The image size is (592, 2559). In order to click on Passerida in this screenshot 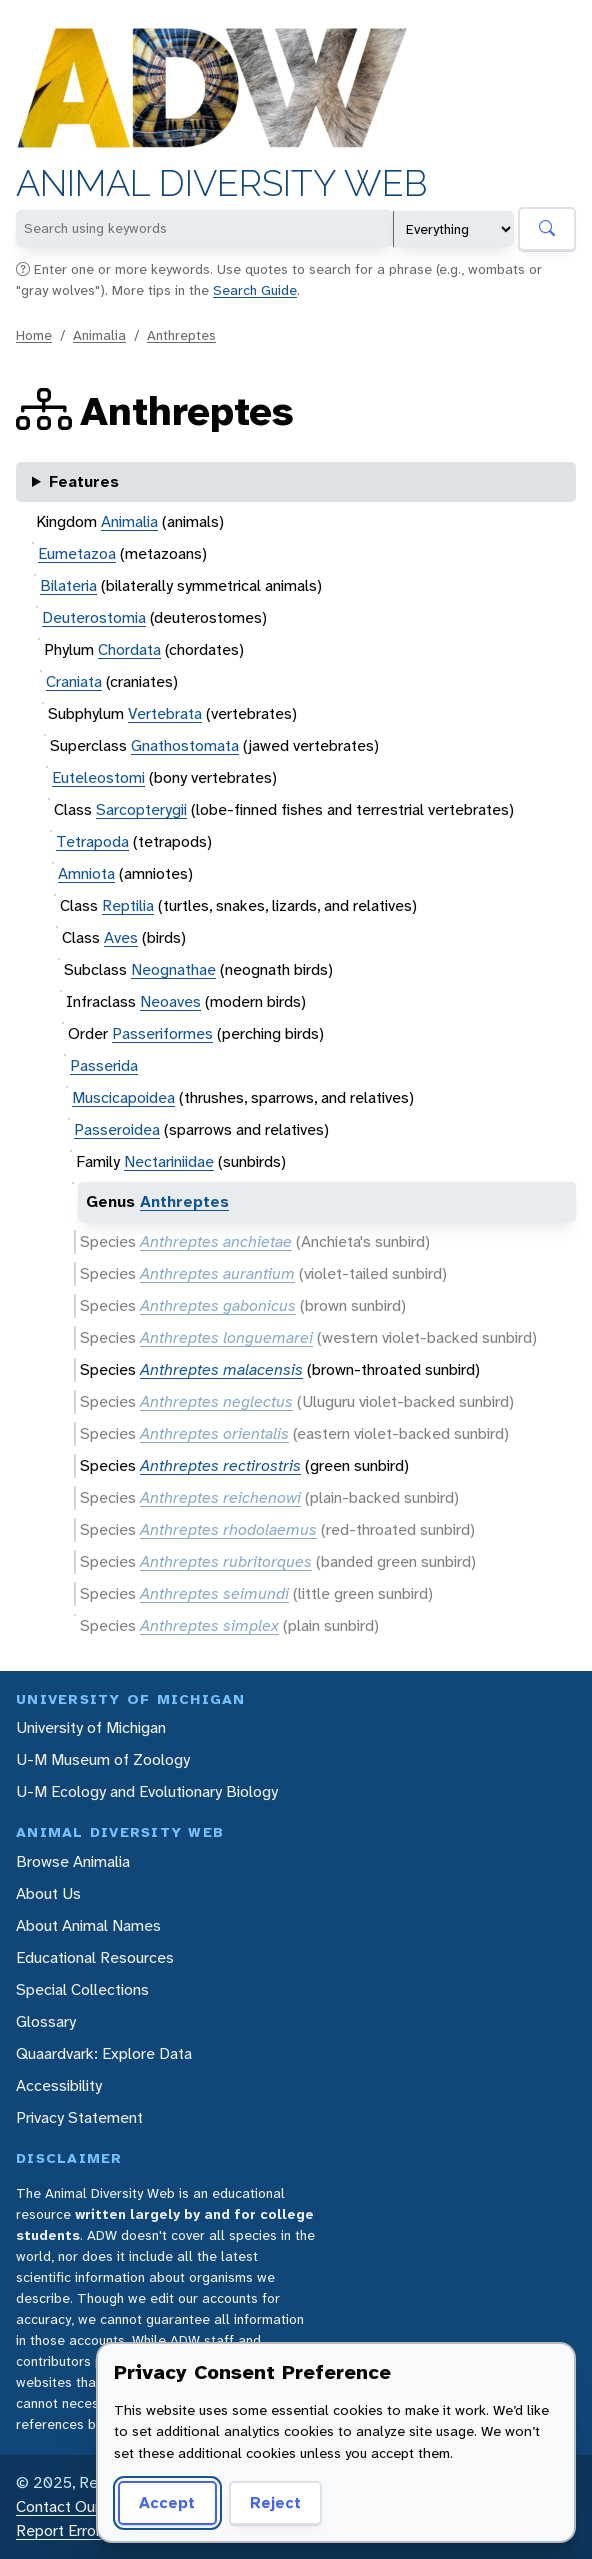, I will do `click(104, 1065)`.